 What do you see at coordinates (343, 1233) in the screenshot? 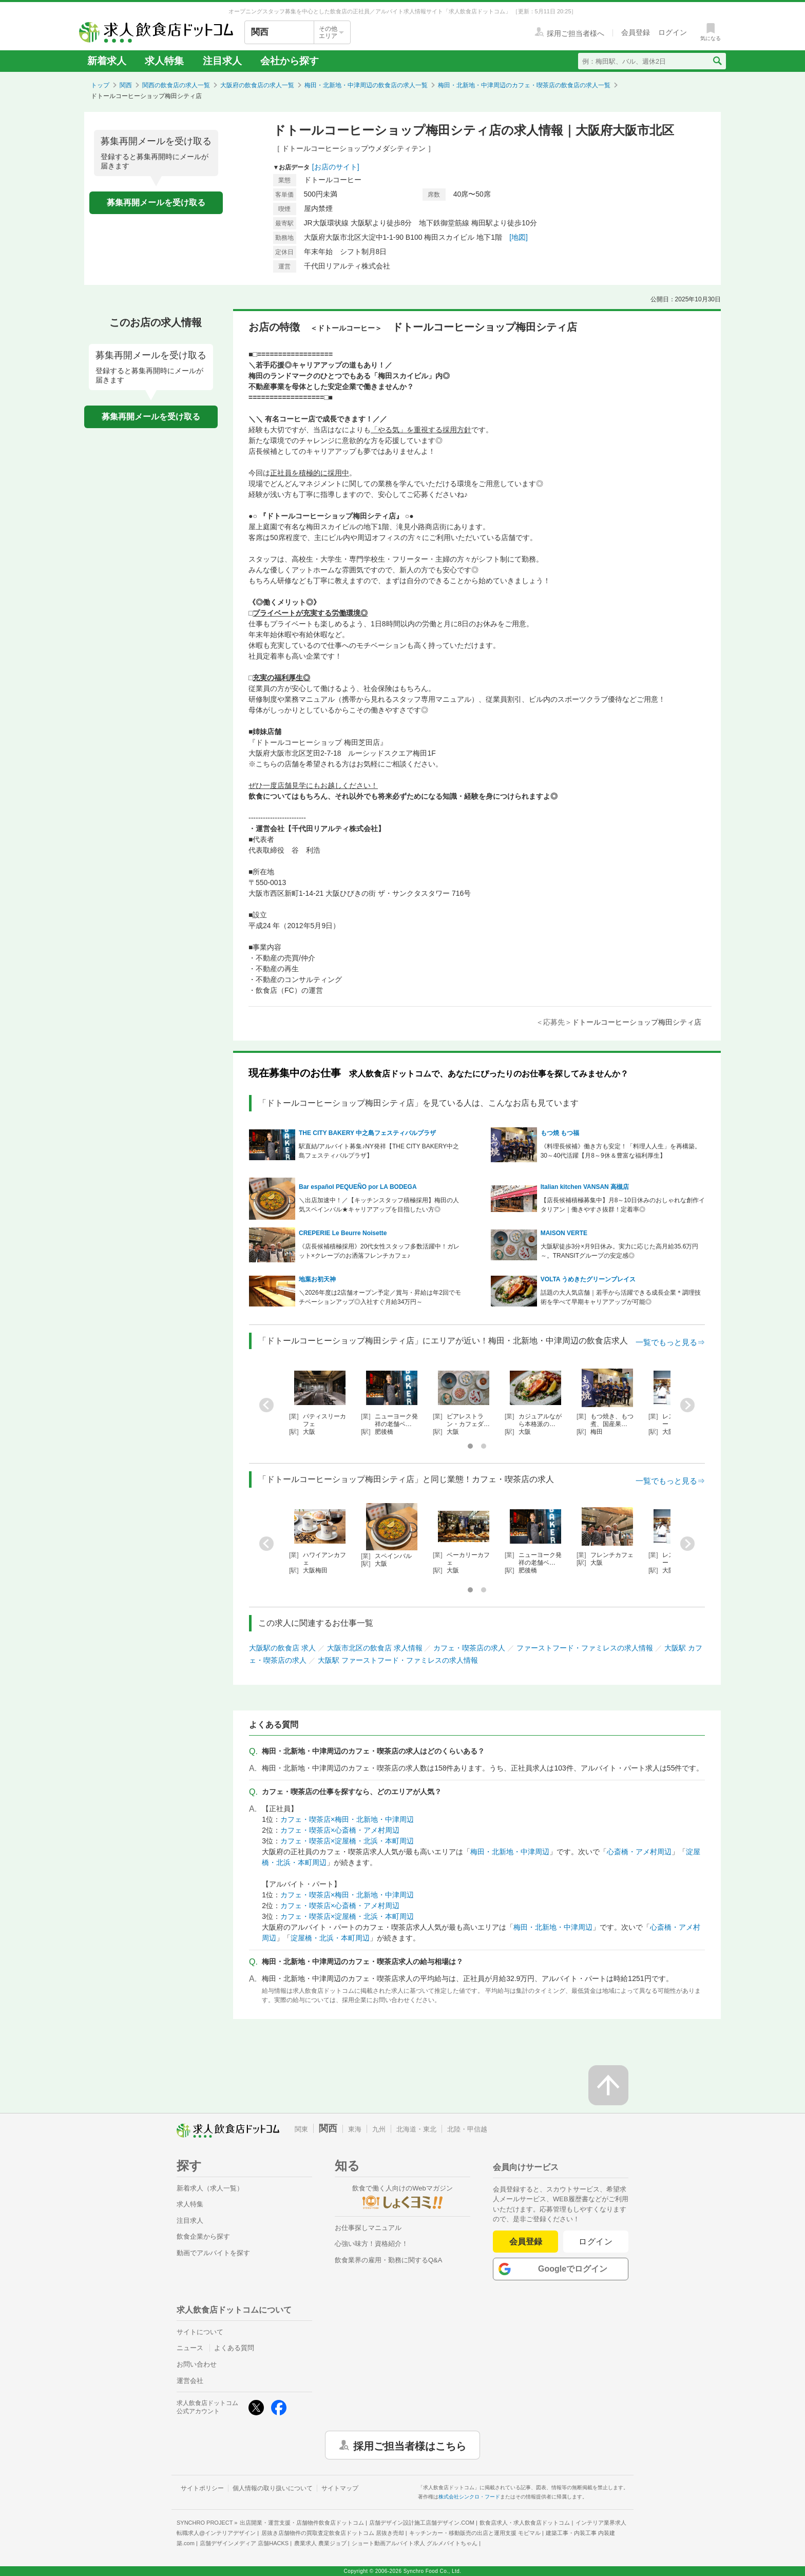
I see `CREPERIE Le Beurre Noisette` at bounding box center [343, 1233].